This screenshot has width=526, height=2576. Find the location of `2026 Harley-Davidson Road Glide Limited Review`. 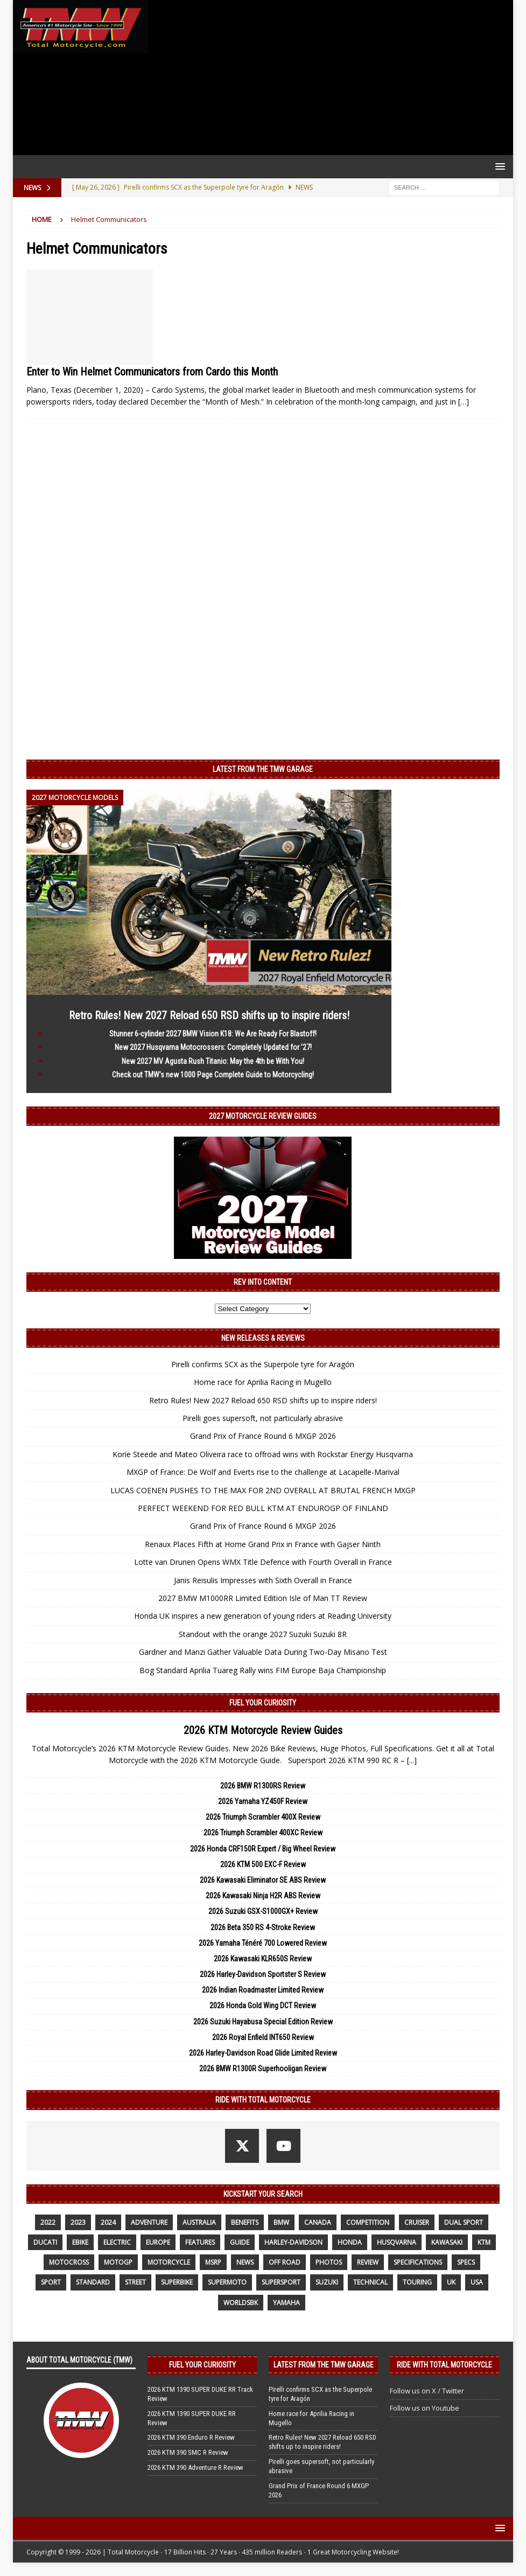

2026 Harley-Davidson Road Glide Limited Review is located at coordinates (263, 2053).